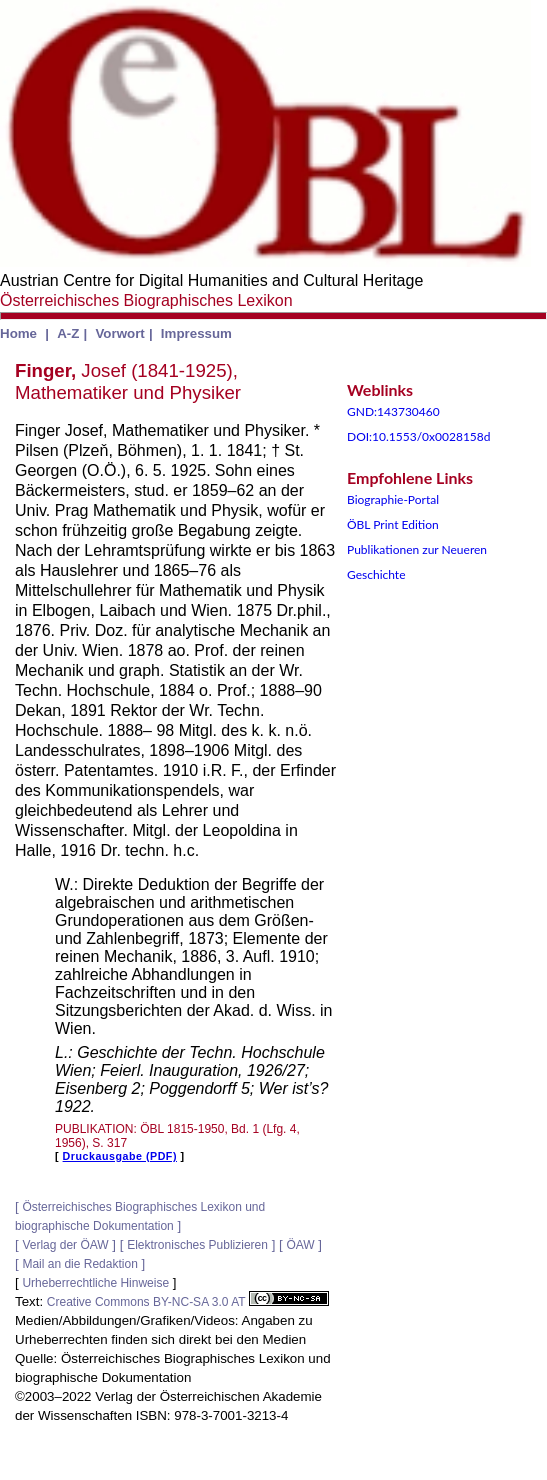 The image size is (547, 1480). Describe the element at coordinates (188, 1302) in the screenshot. I see `Creative Commons BY-NC-SA 3.0 AT` at that location.